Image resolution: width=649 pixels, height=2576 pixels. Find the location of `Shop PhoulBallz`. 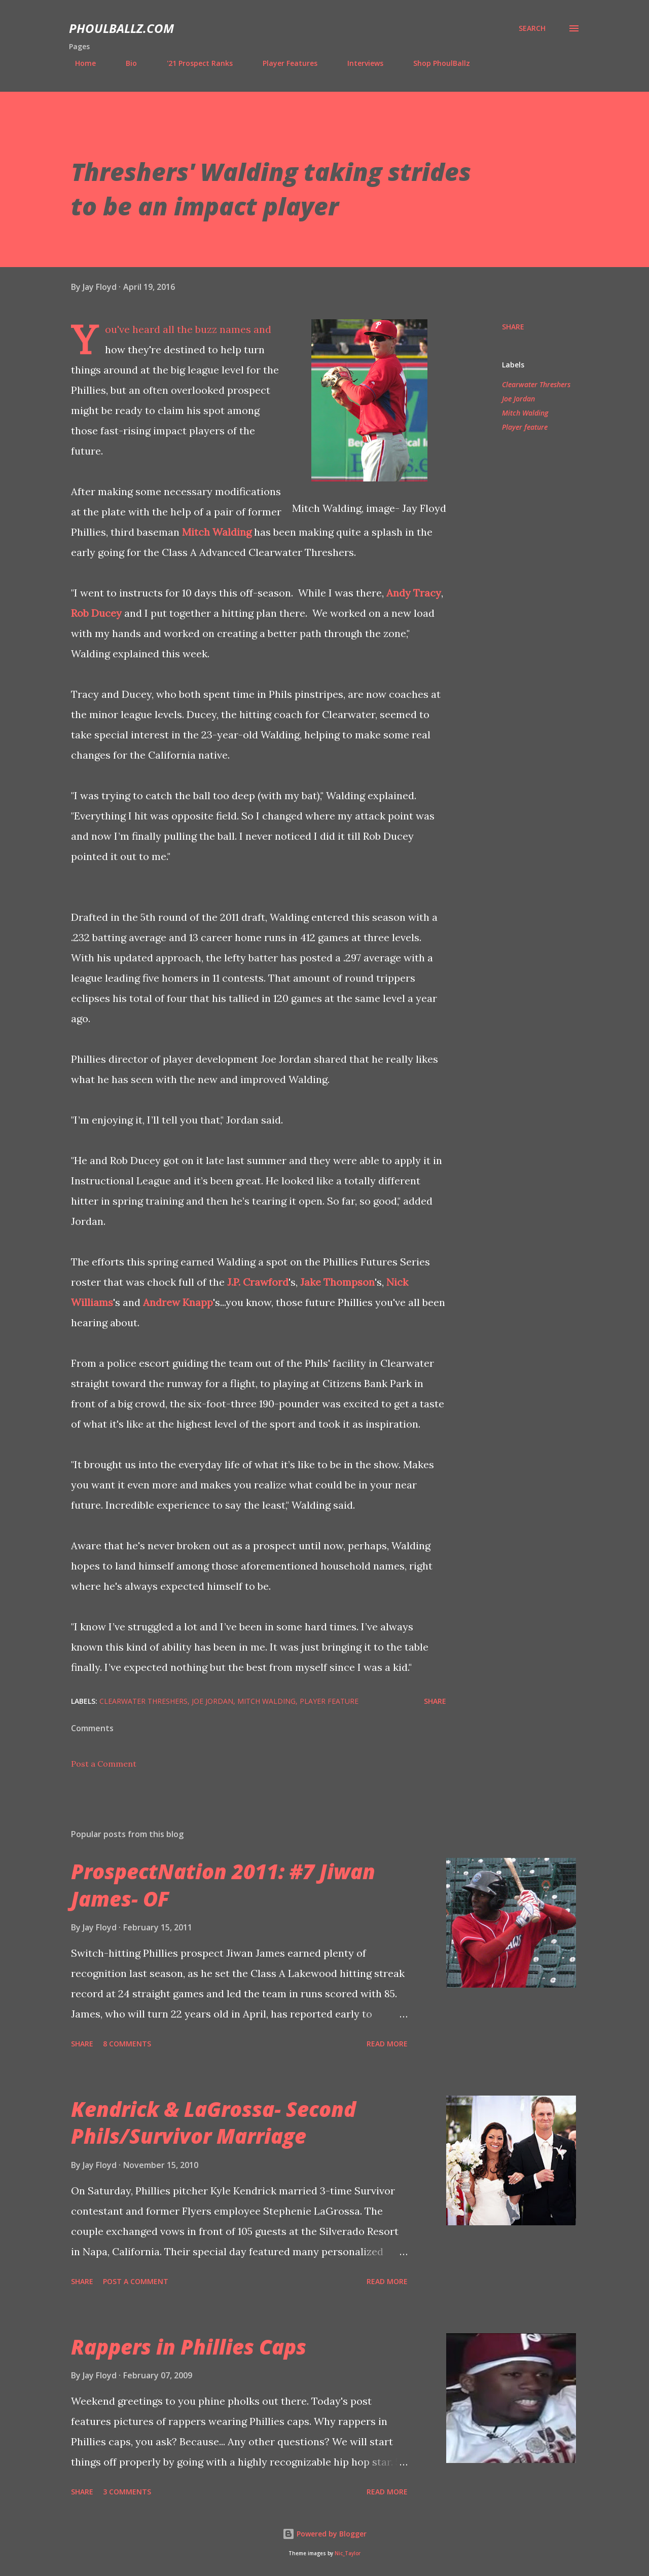

Shop PhoulBallz is located at coordinates (435, 63).